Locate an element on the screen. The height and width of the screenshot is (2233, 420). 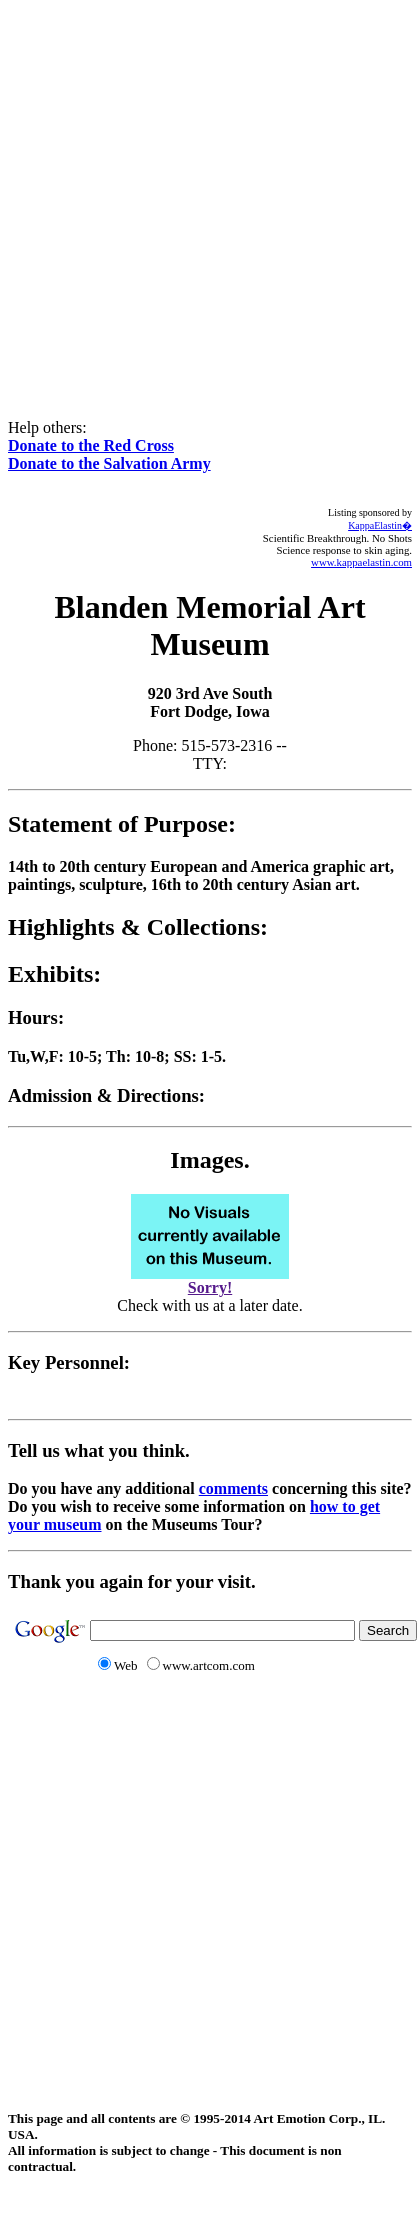
[Advertisement] is located at coordinates (206, 195).